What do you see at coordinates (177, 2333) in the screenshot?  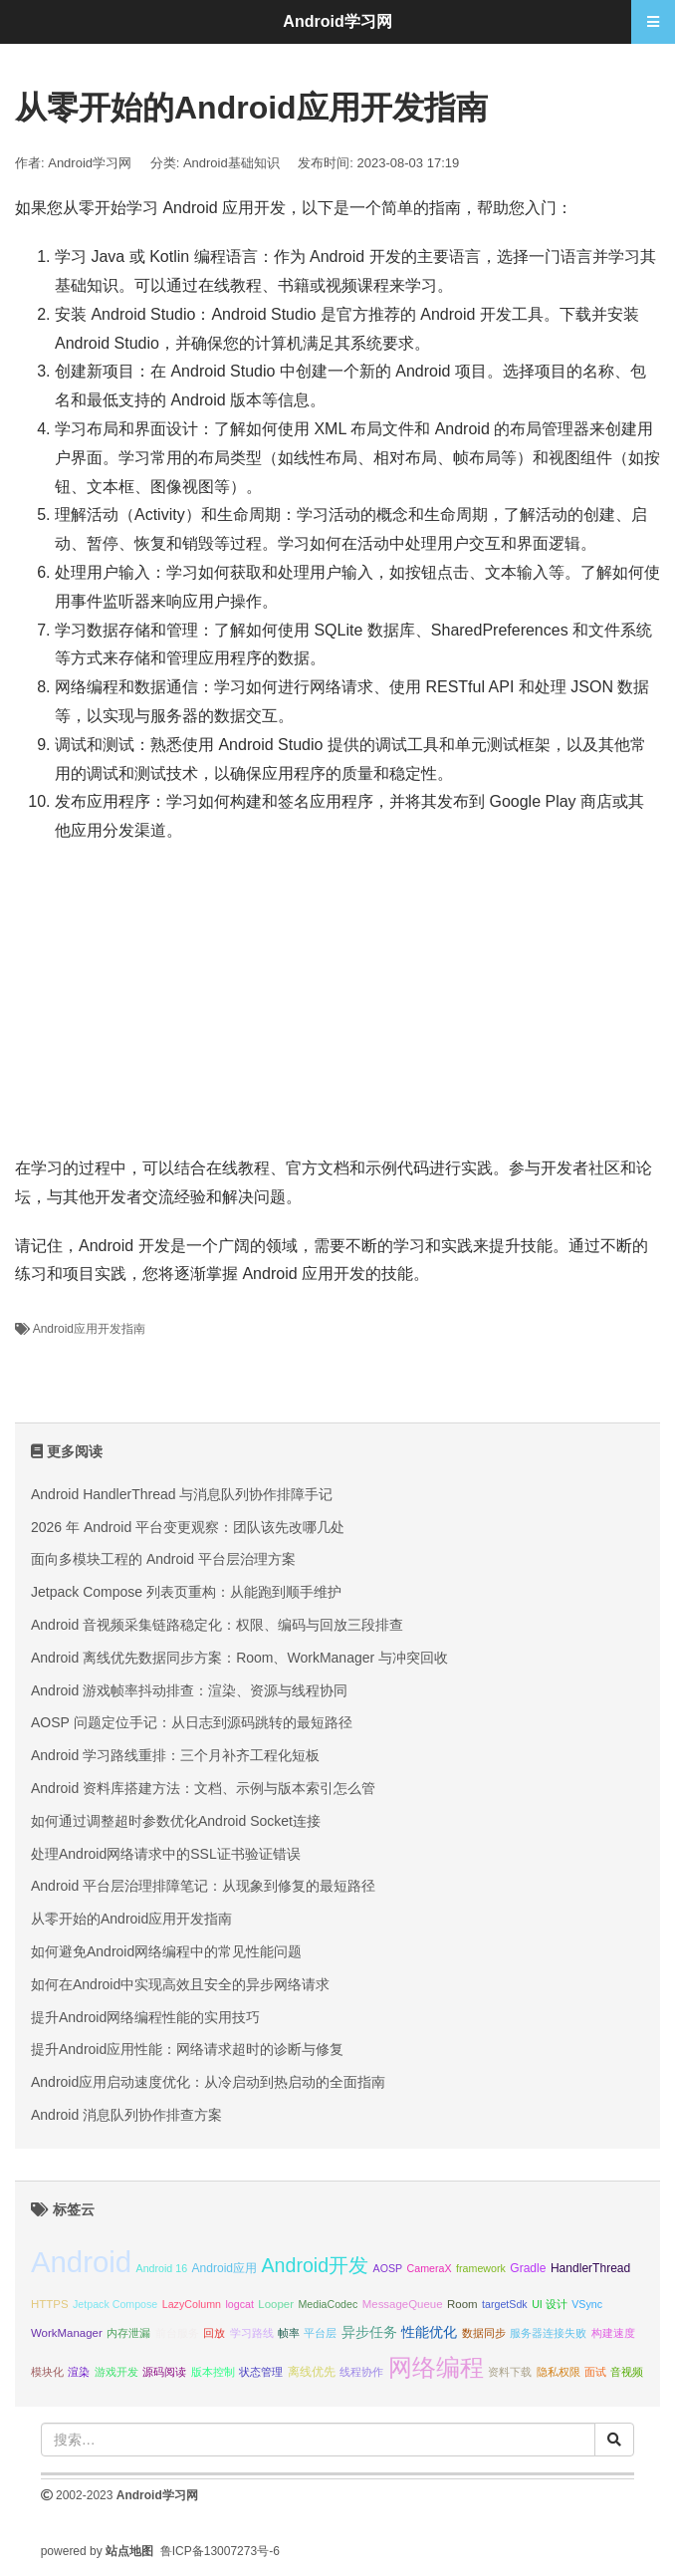 I see `前台服务 [前台服务 (10 项);]` at bounding box center [177, 2333].